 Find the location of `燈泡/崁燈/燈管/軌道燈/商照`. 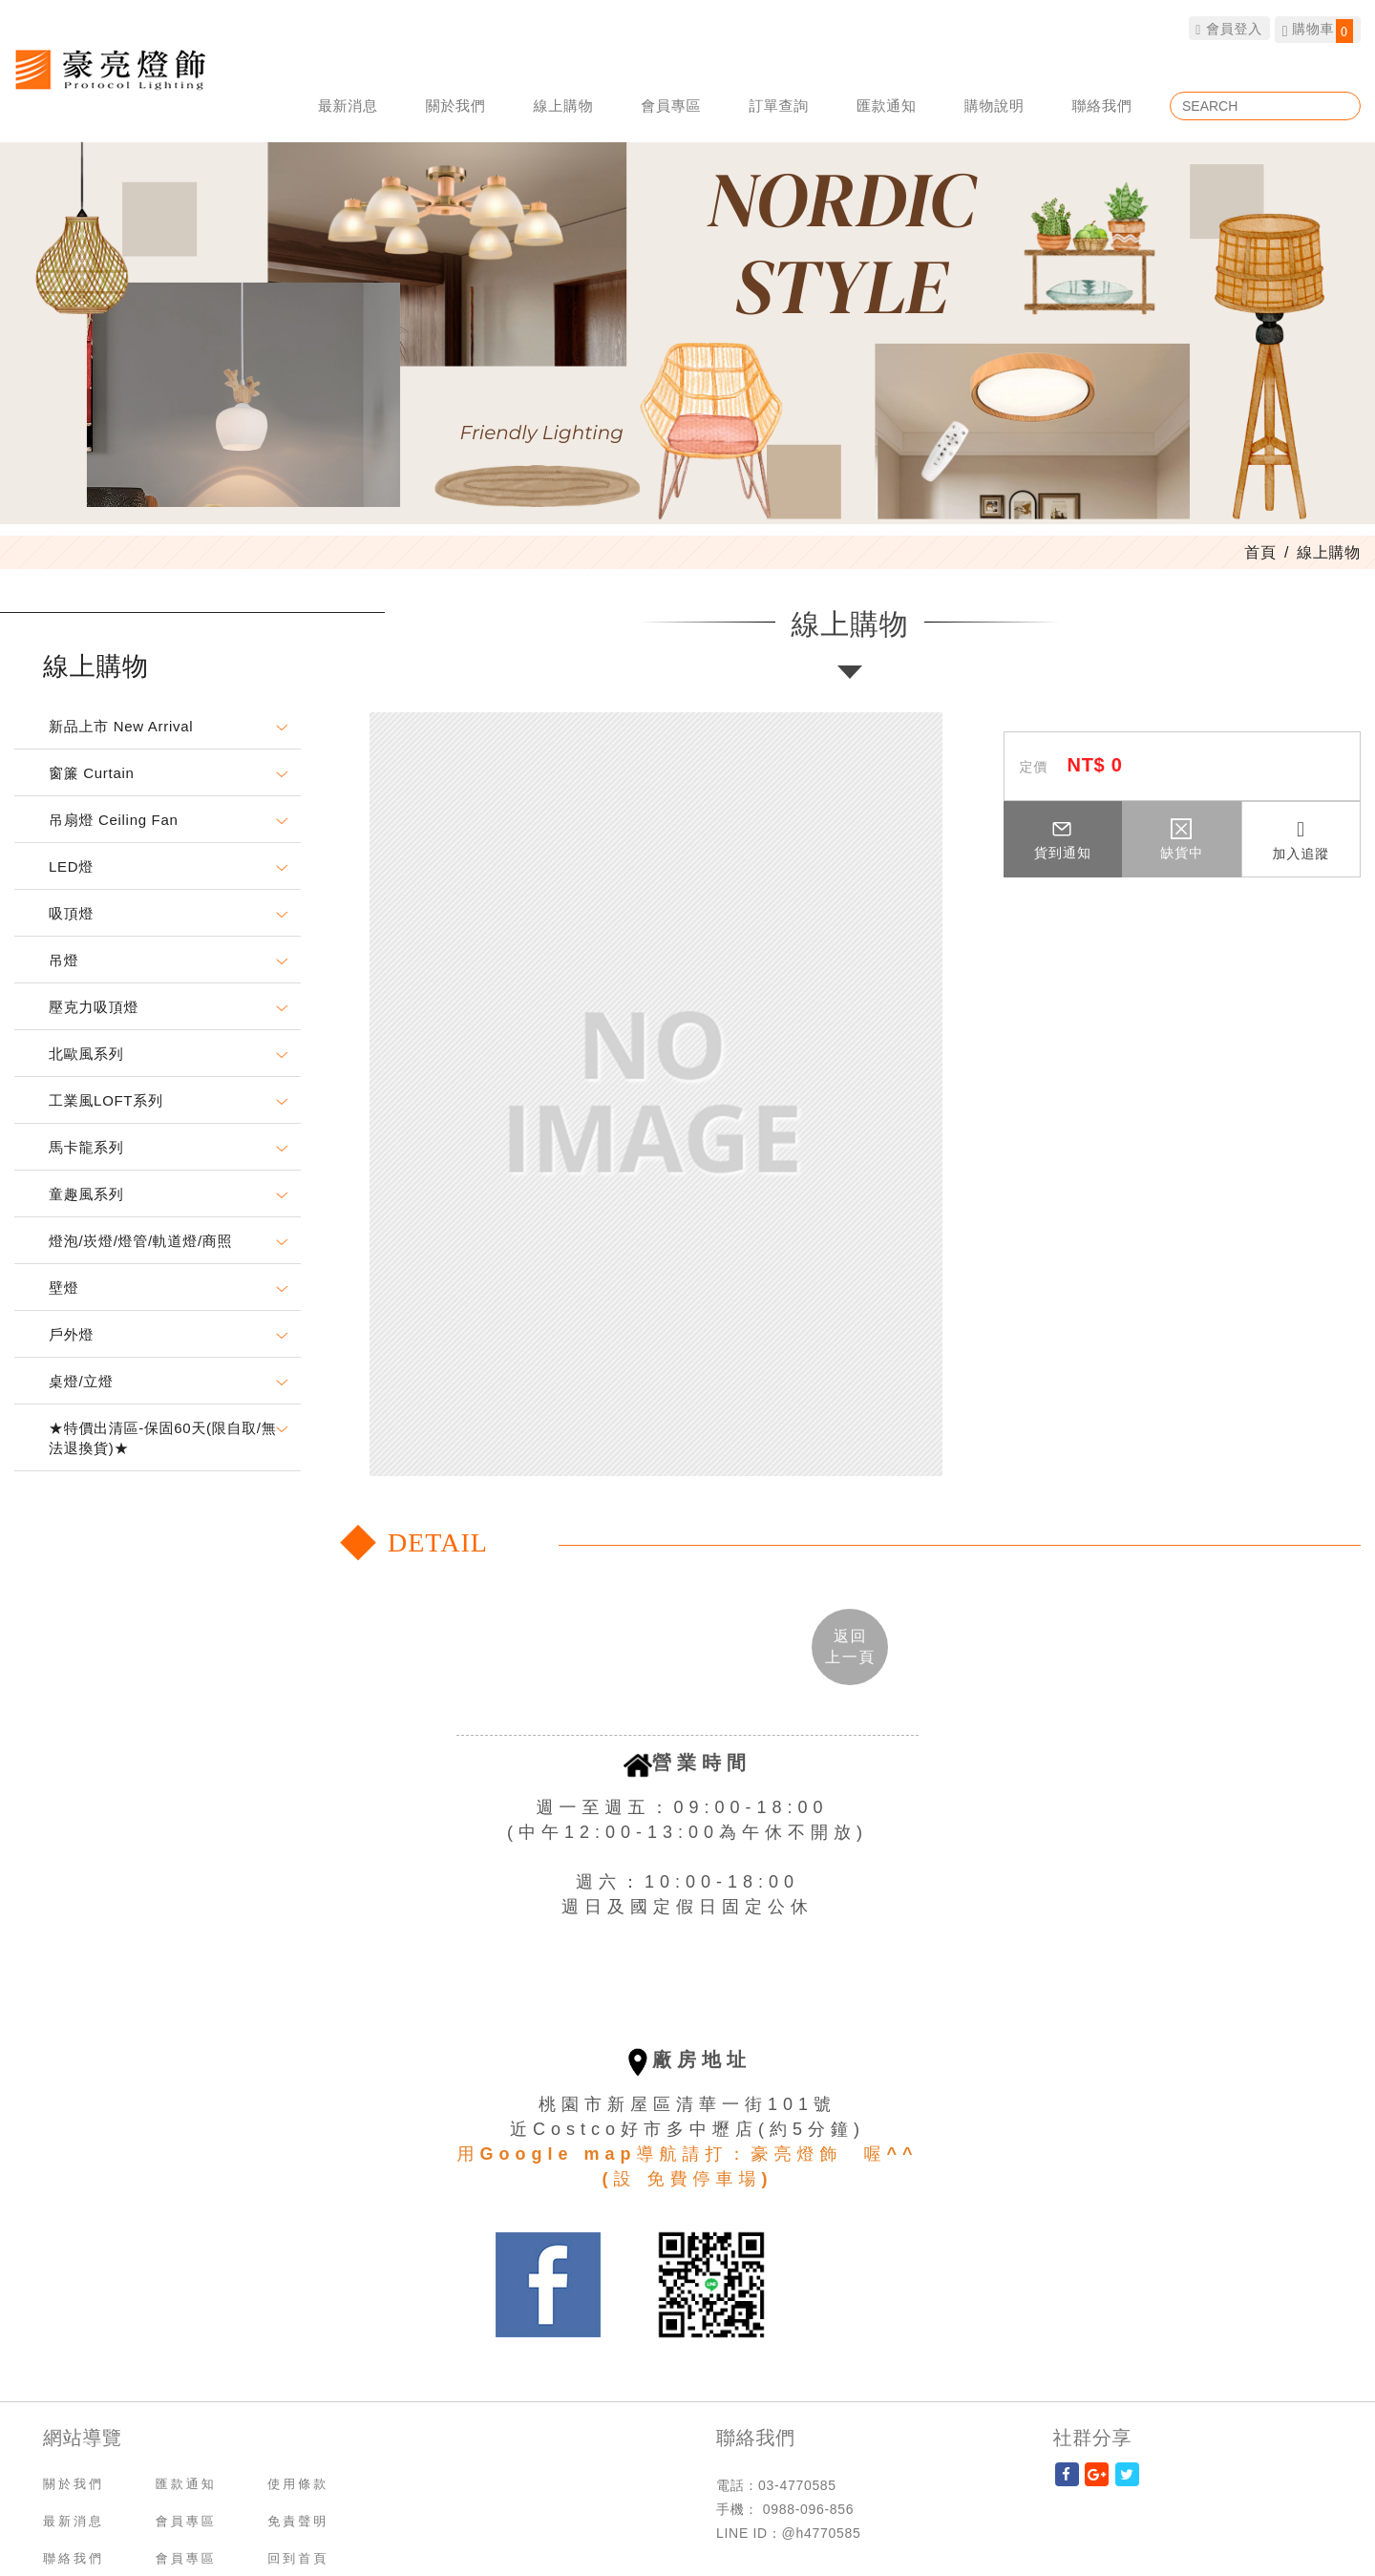

燈泡/崁燈/燈管/軌道燈/商照 is located at coordinates (140, 1241).